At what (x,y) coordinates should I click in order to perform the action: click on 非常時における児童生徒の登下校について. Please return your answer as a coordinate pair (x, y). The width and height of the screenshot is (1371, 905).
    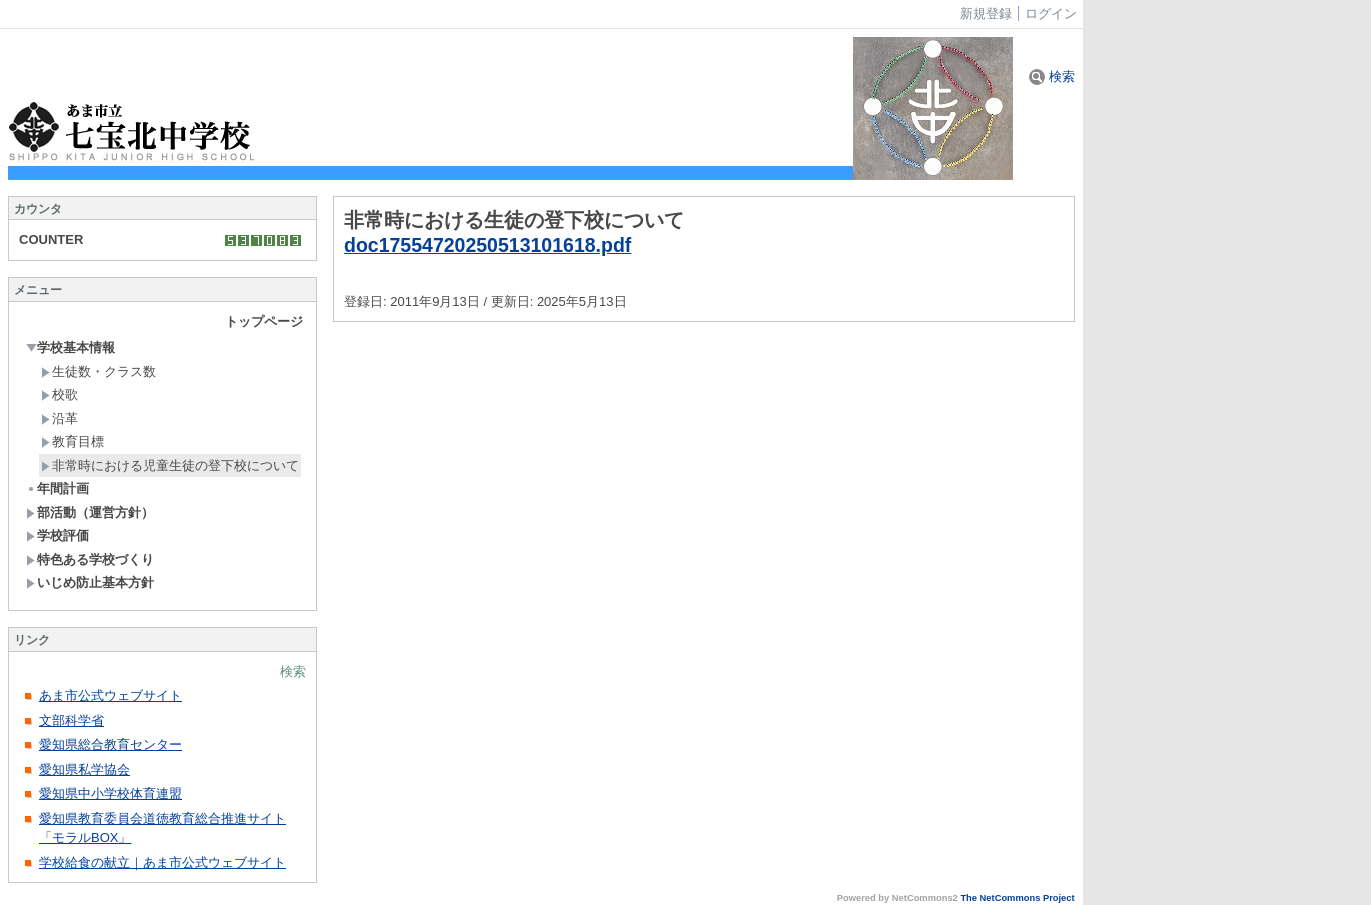
    Looking at the image, I should click on (170, 465).